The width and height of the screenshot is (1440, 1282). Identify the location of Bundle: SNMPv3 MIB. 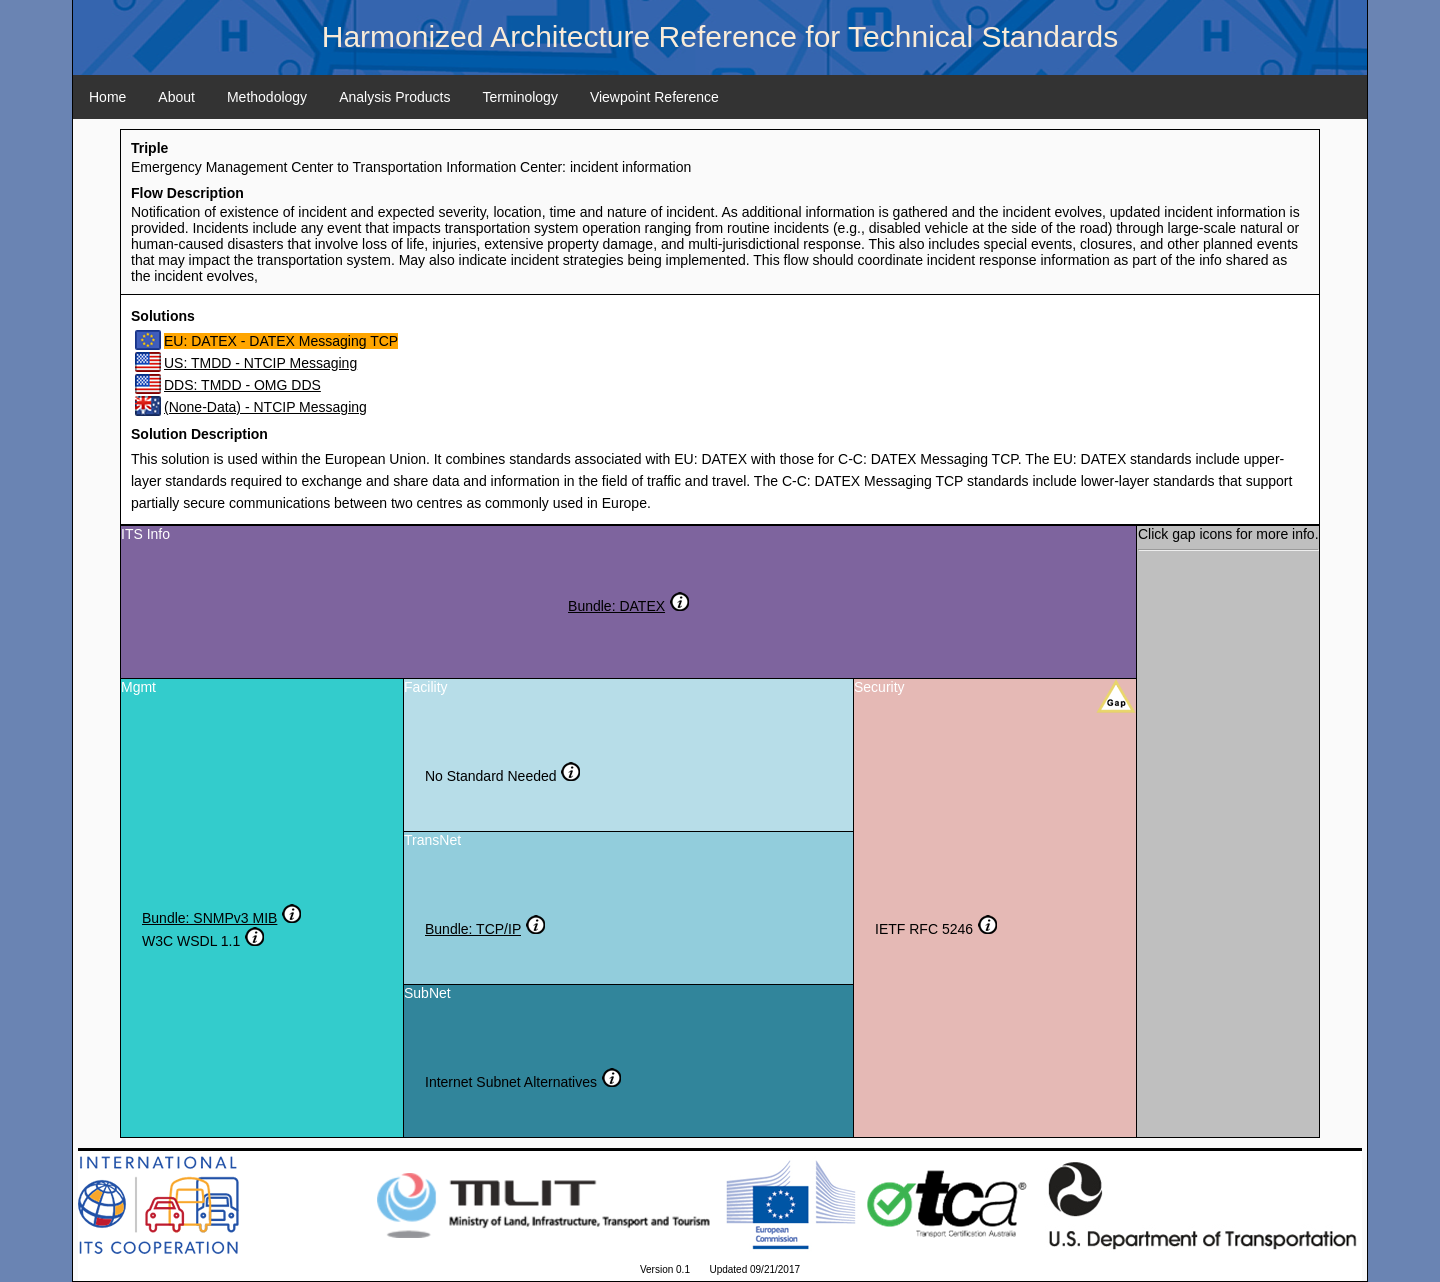
(209, 918).